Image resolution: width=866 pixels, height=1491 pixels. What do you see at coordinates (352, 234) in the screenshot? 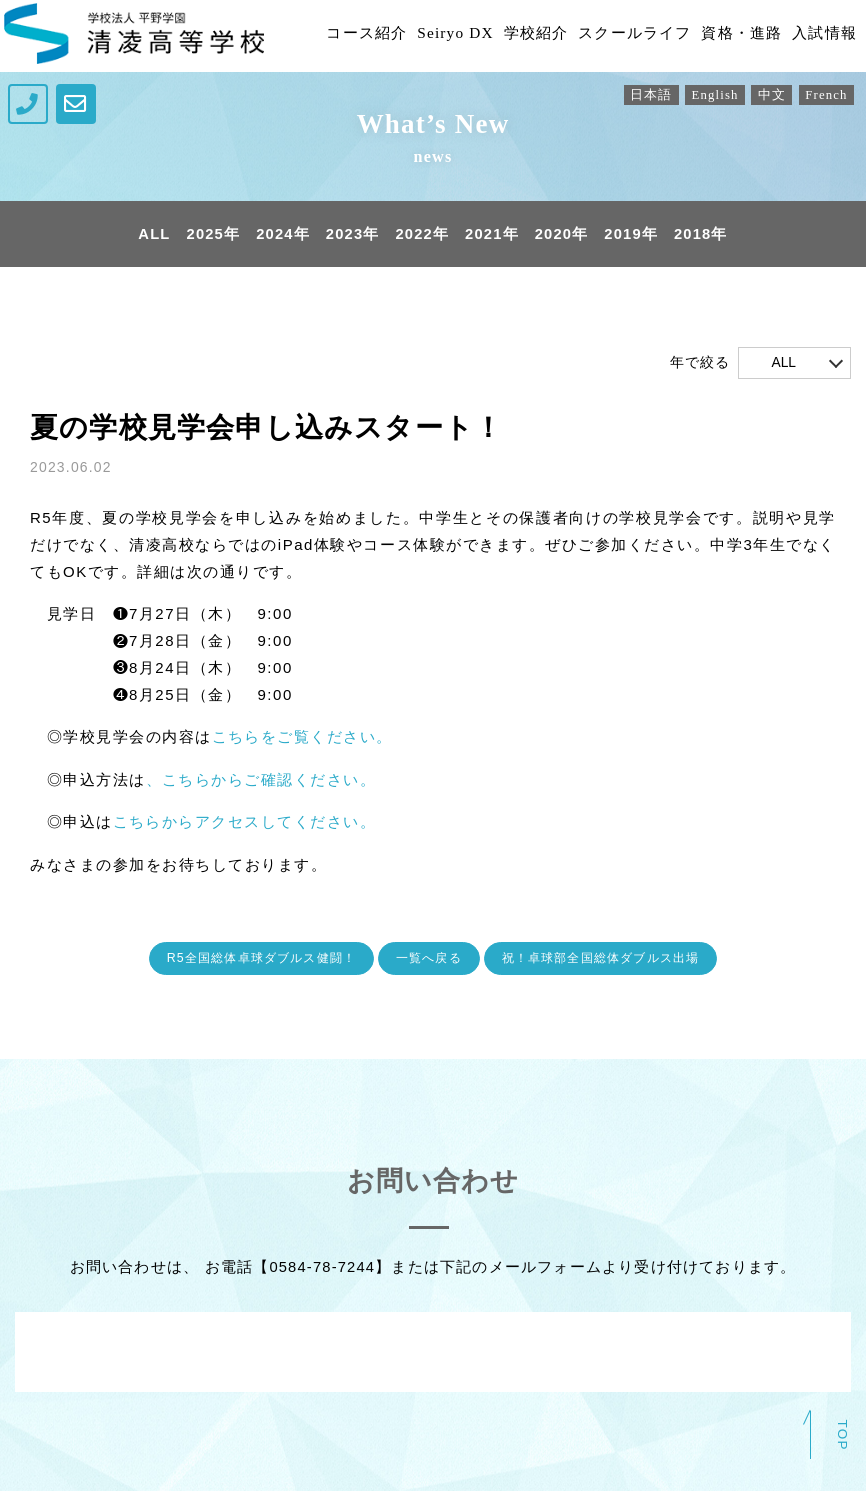
I see `2023年` at bounding box center [352, 234].